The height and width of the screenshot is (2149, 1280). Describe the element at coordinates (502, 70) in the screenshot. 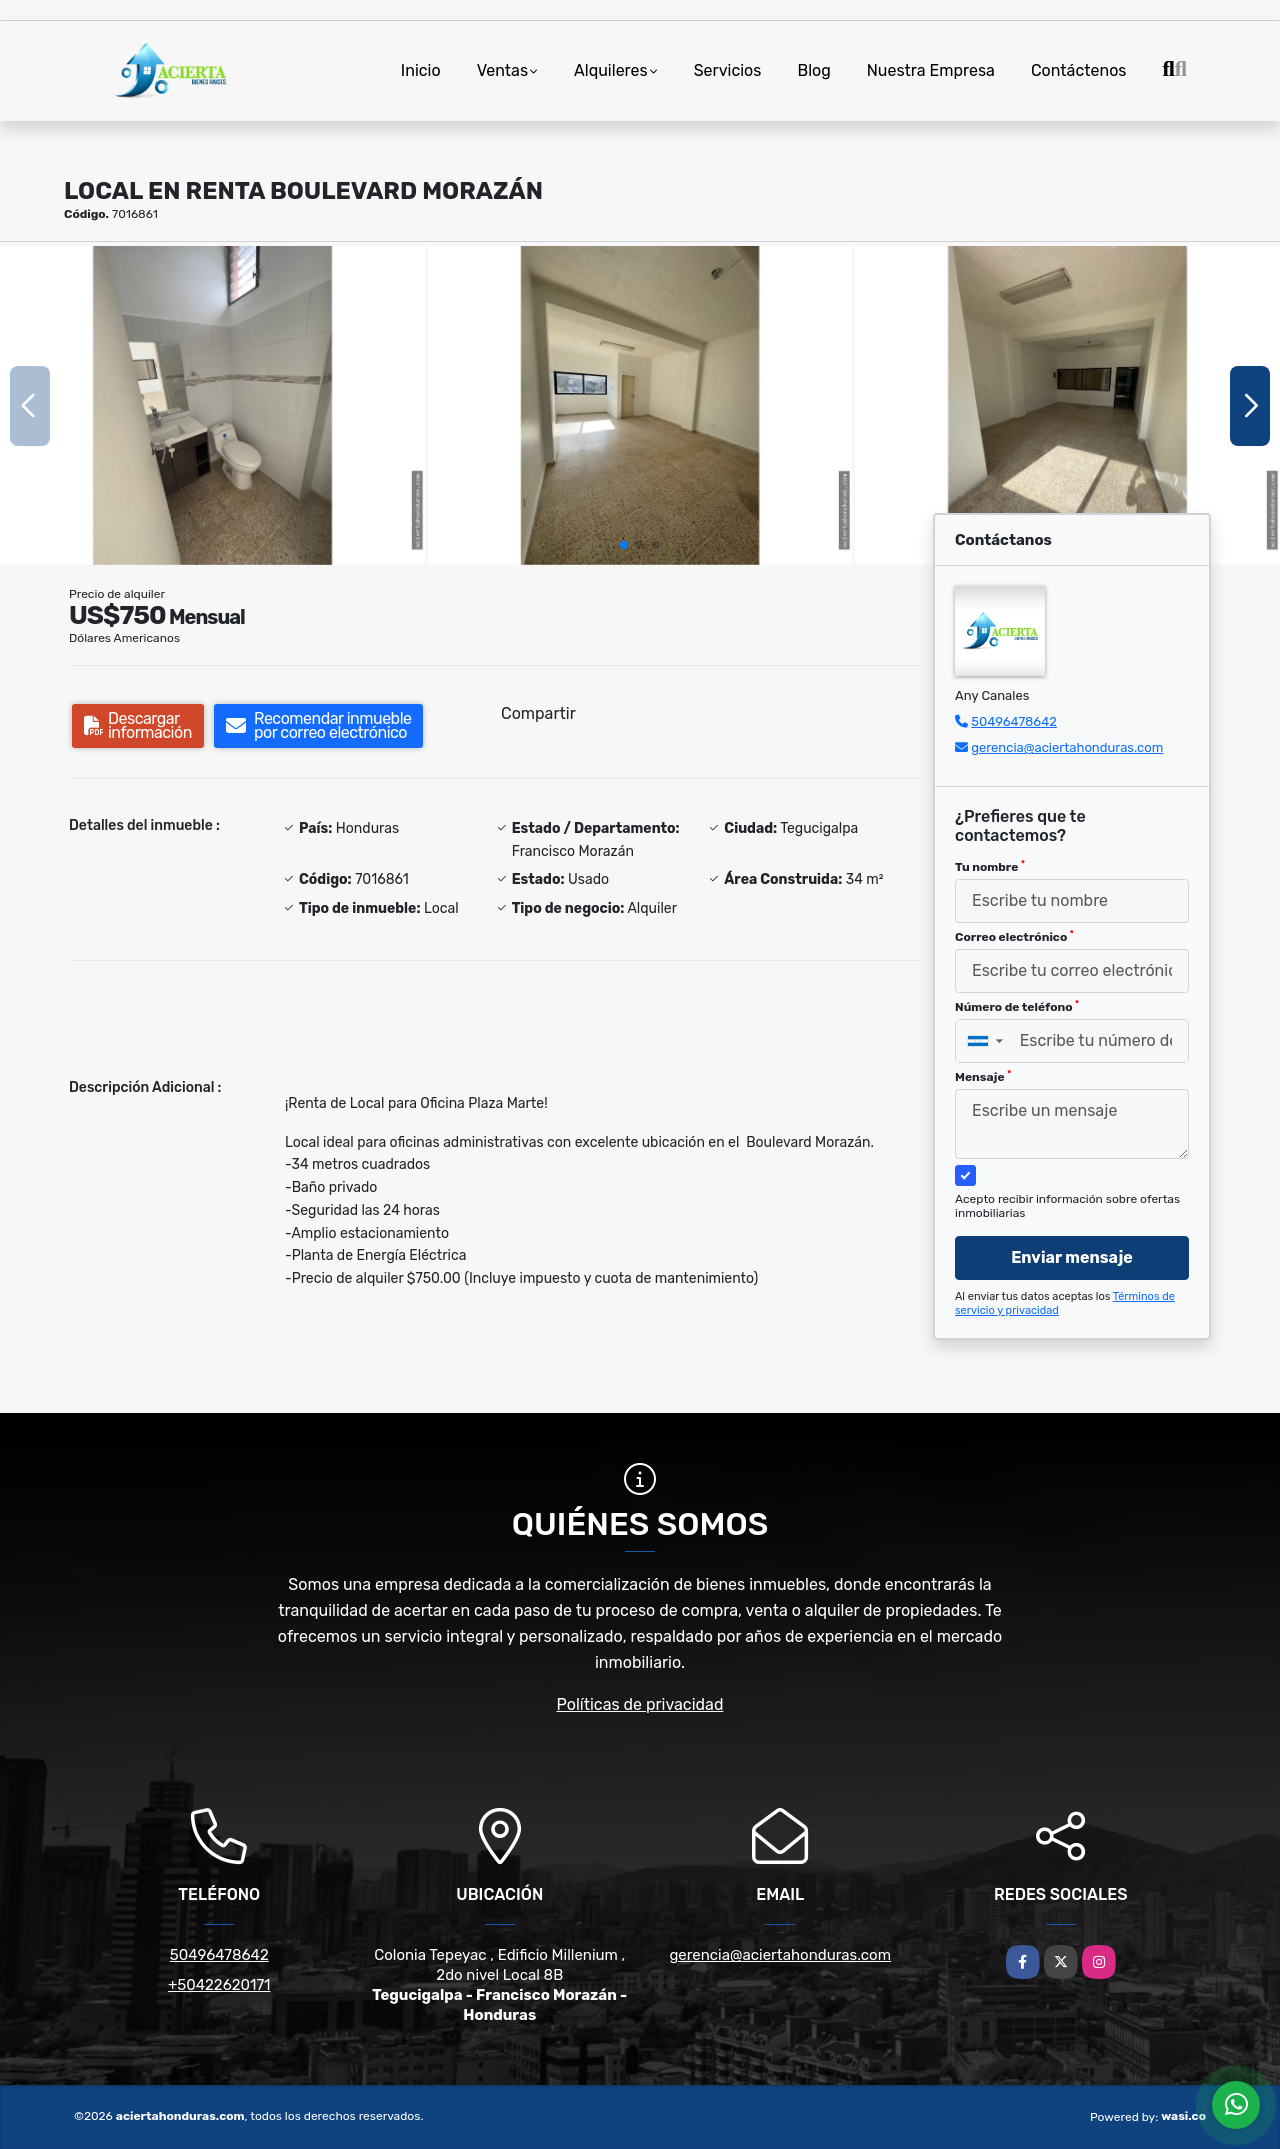

I see `Ventas` at that location.